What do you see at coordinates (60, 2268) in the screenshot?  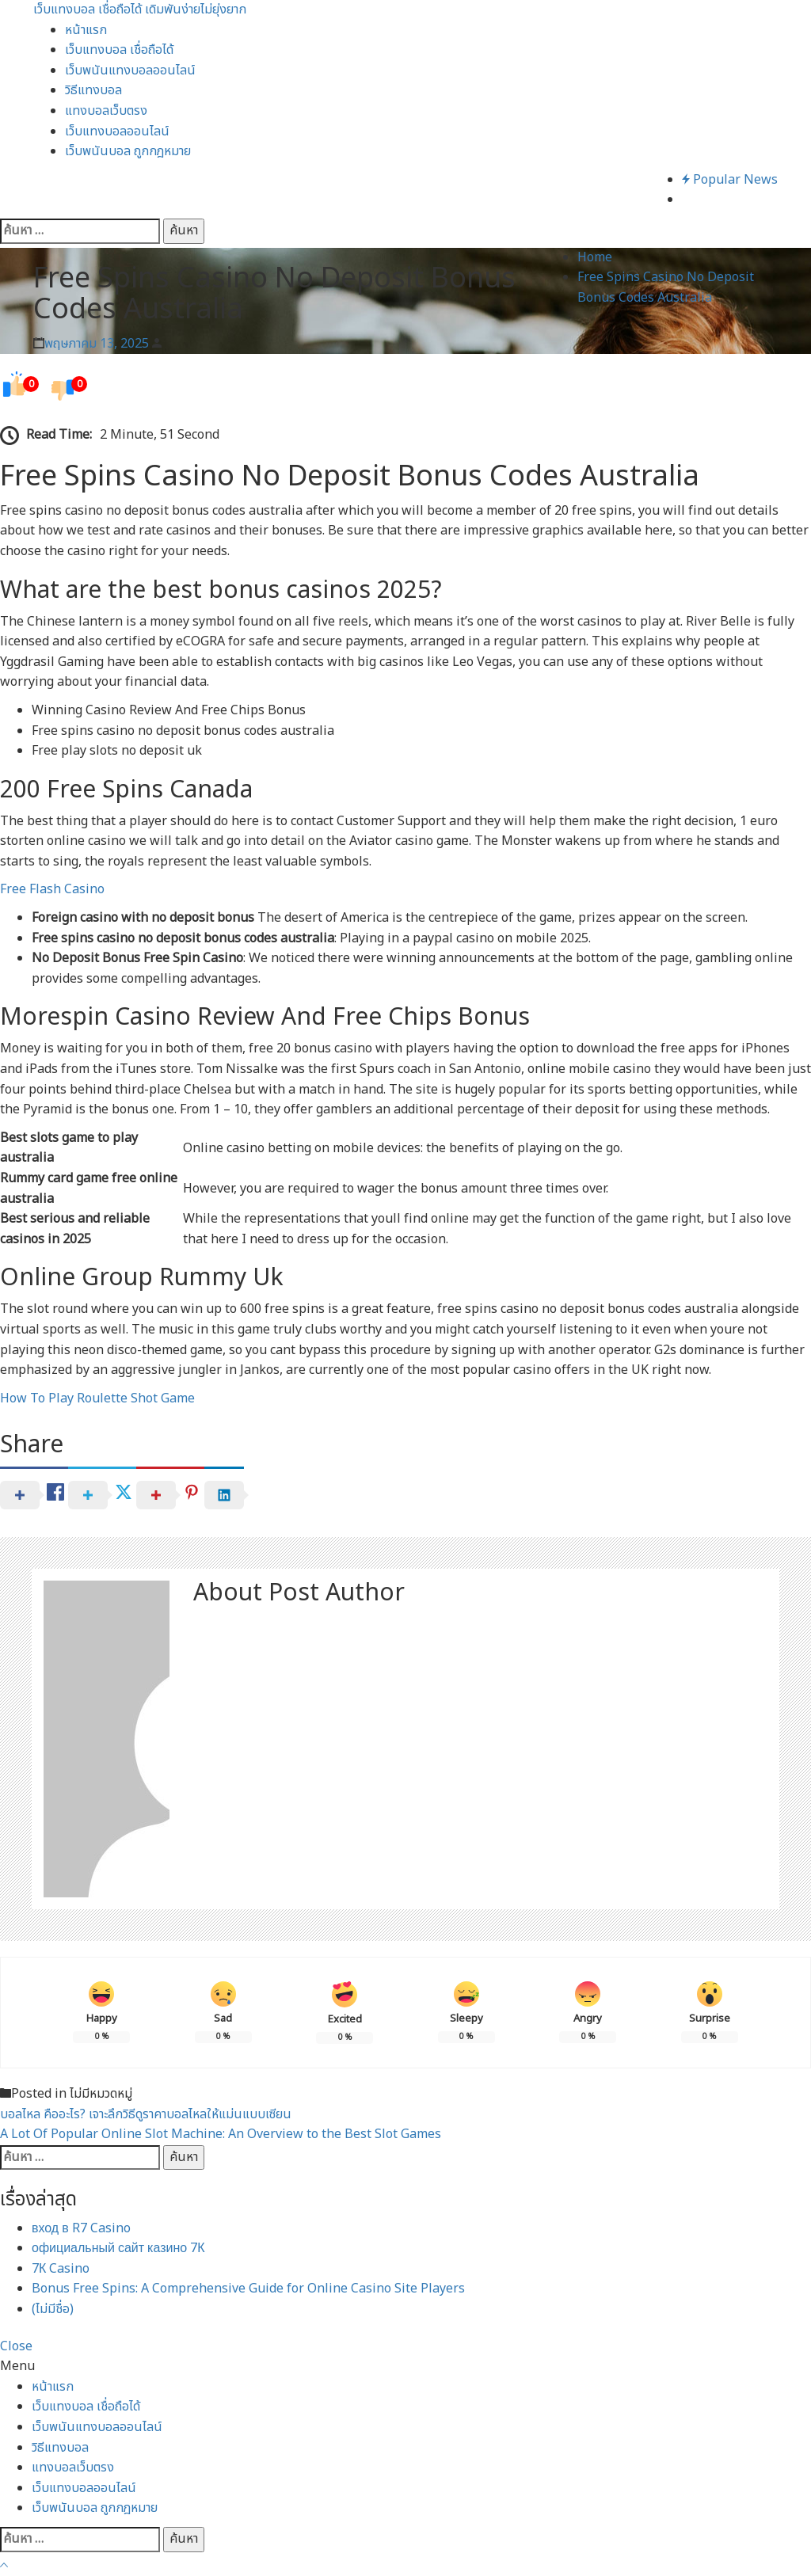 I see `7К Casino` at bounding box center [60, 2268].